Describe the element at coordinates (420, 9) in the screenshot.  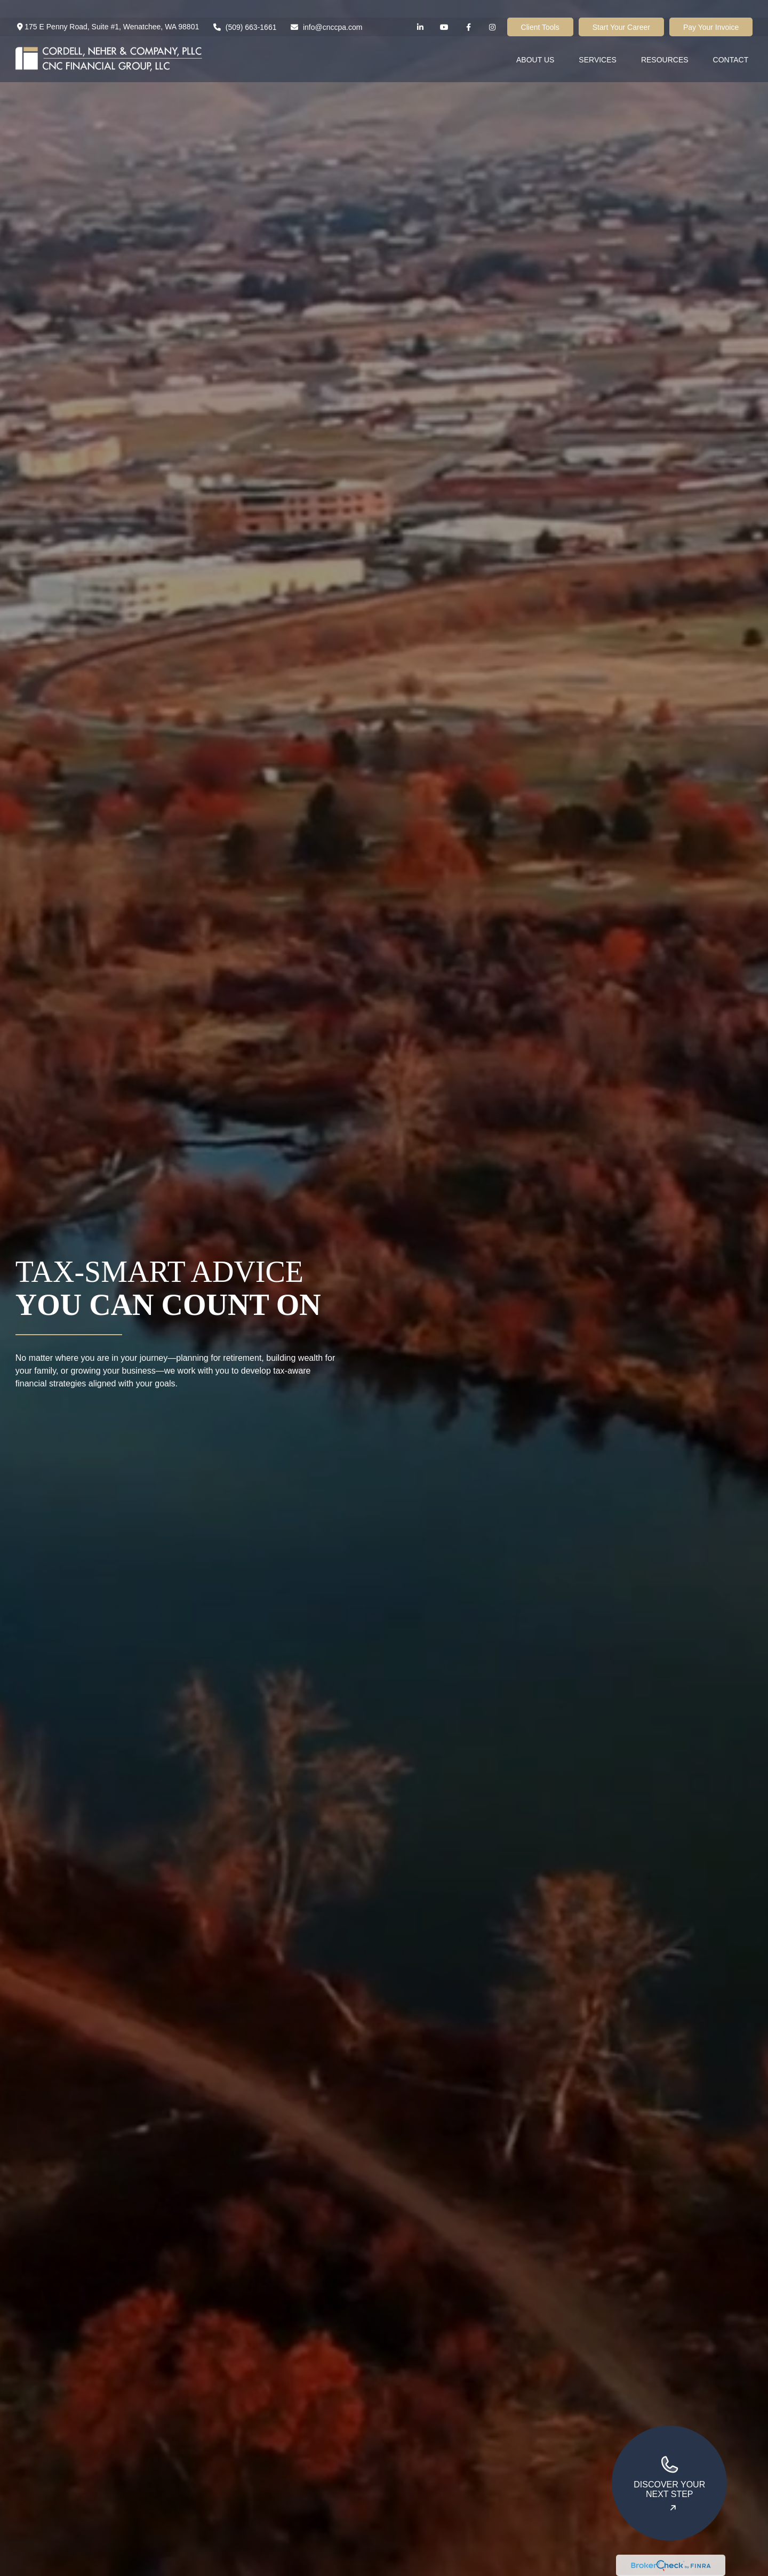
I see `[LinkedIn]` at that location.